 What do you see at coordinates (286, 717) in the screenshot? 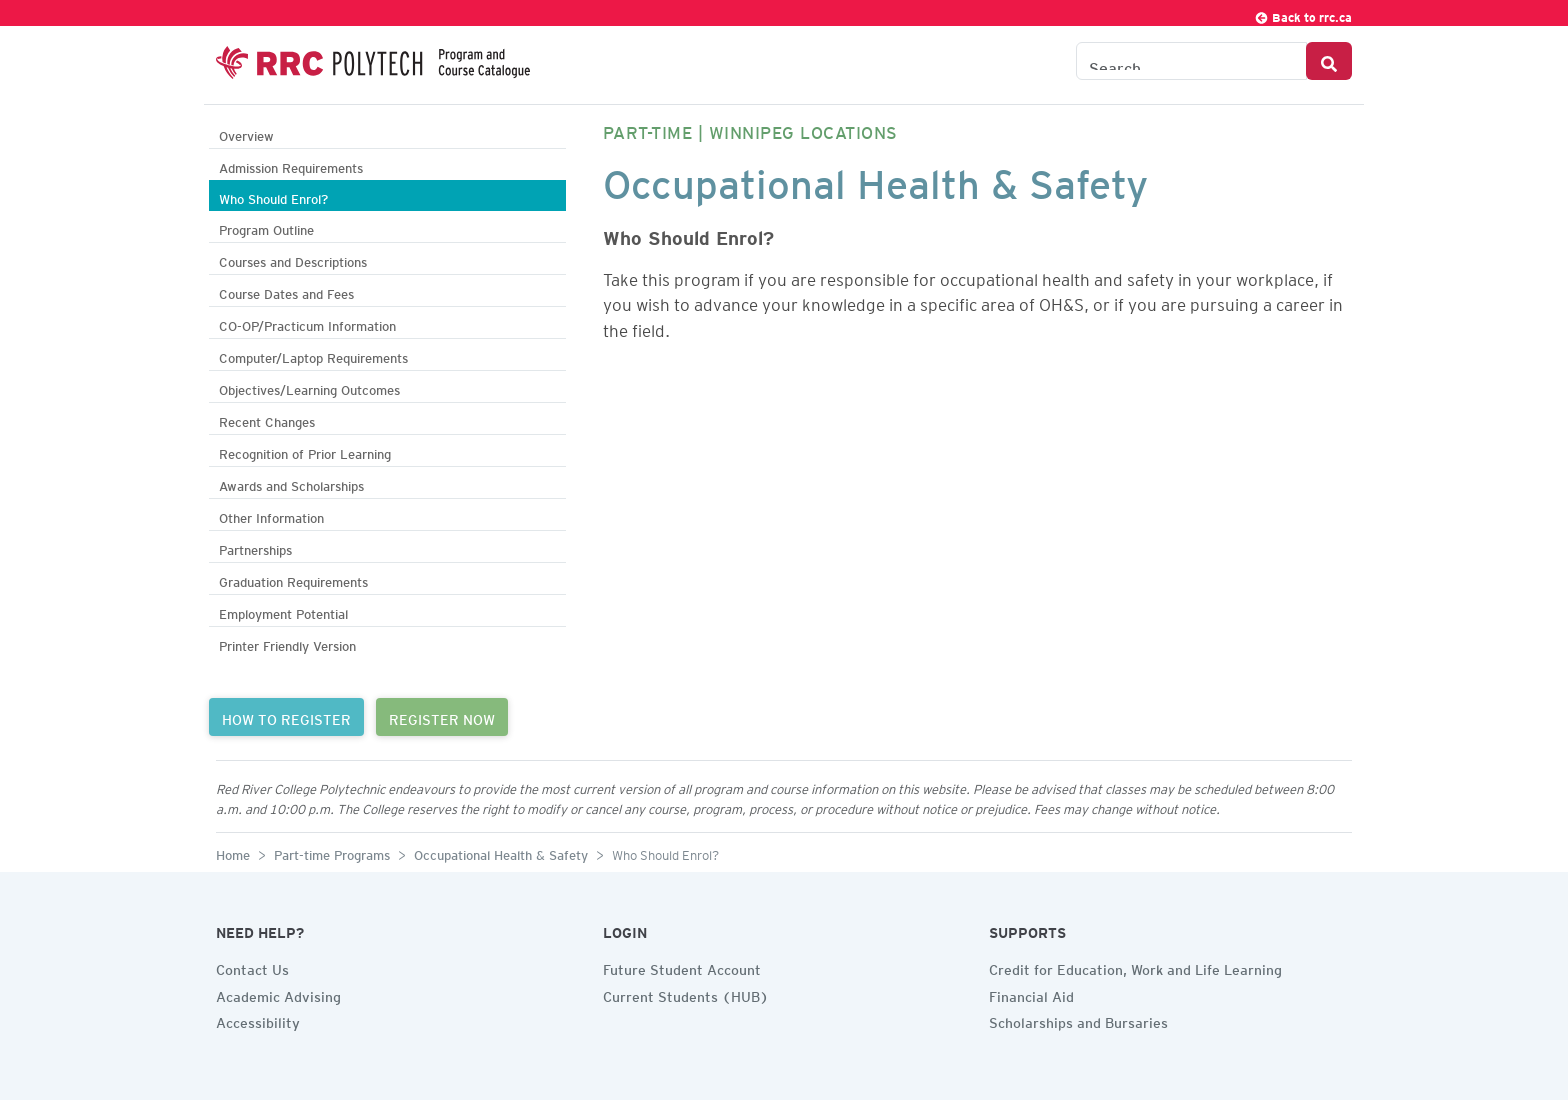
I see `HOW TO REGISTER` at bounding box center [286, 717].